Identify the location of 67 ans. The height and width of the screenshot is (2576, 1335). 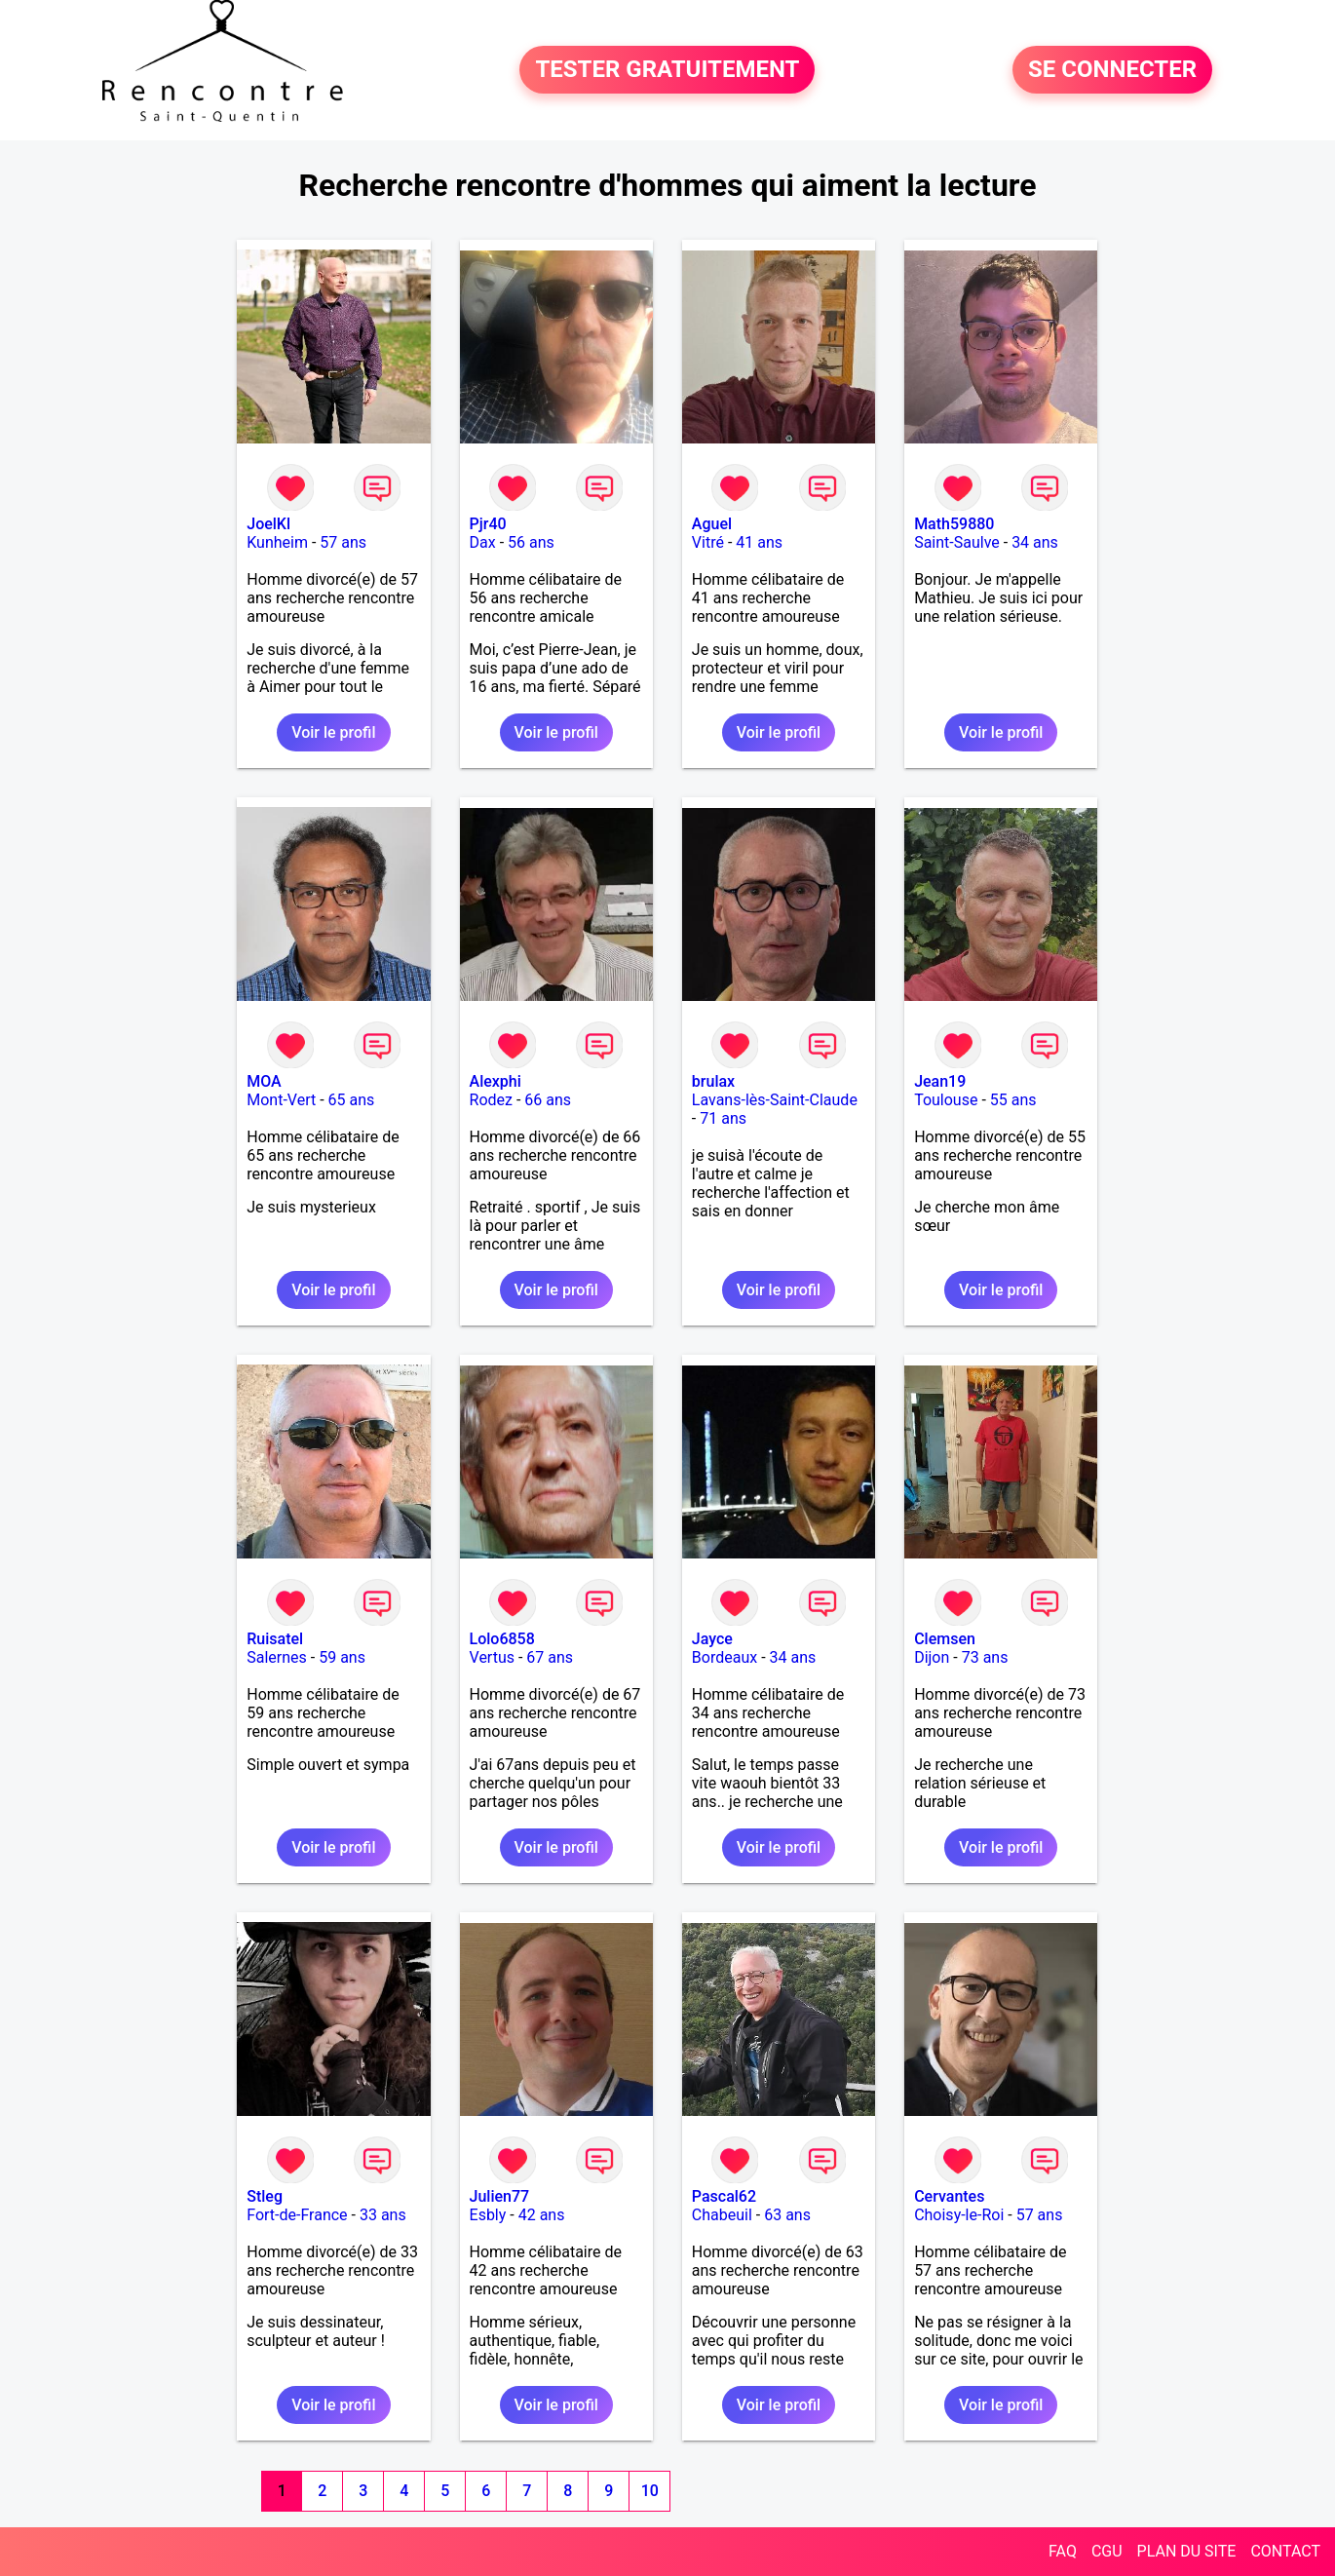
(549, 1657).